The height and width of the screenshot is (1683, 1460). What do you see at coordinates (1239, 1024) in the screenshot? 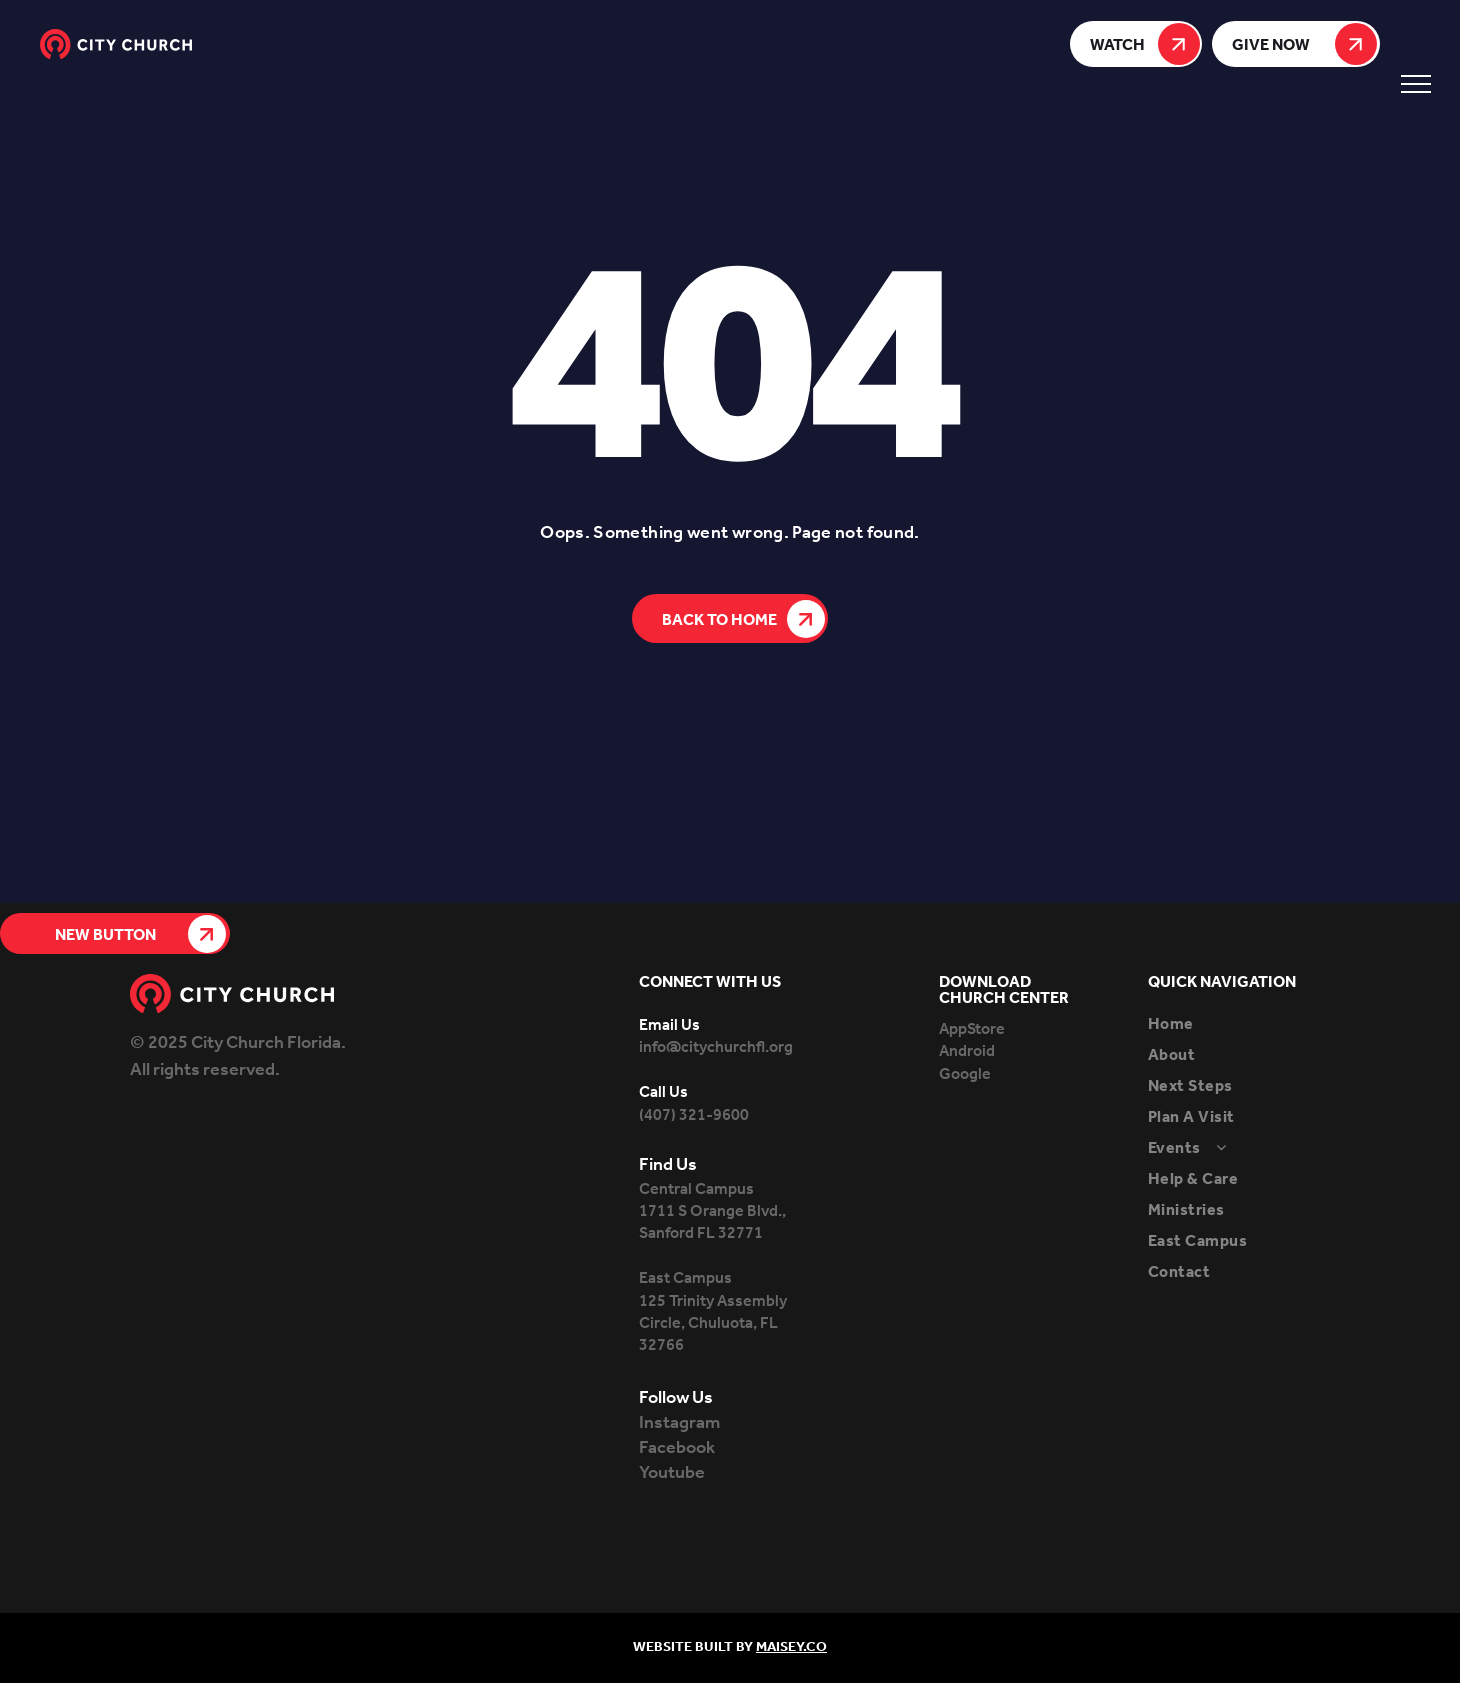
I see `[menuitem]` at bounding box center [1239, 1024].